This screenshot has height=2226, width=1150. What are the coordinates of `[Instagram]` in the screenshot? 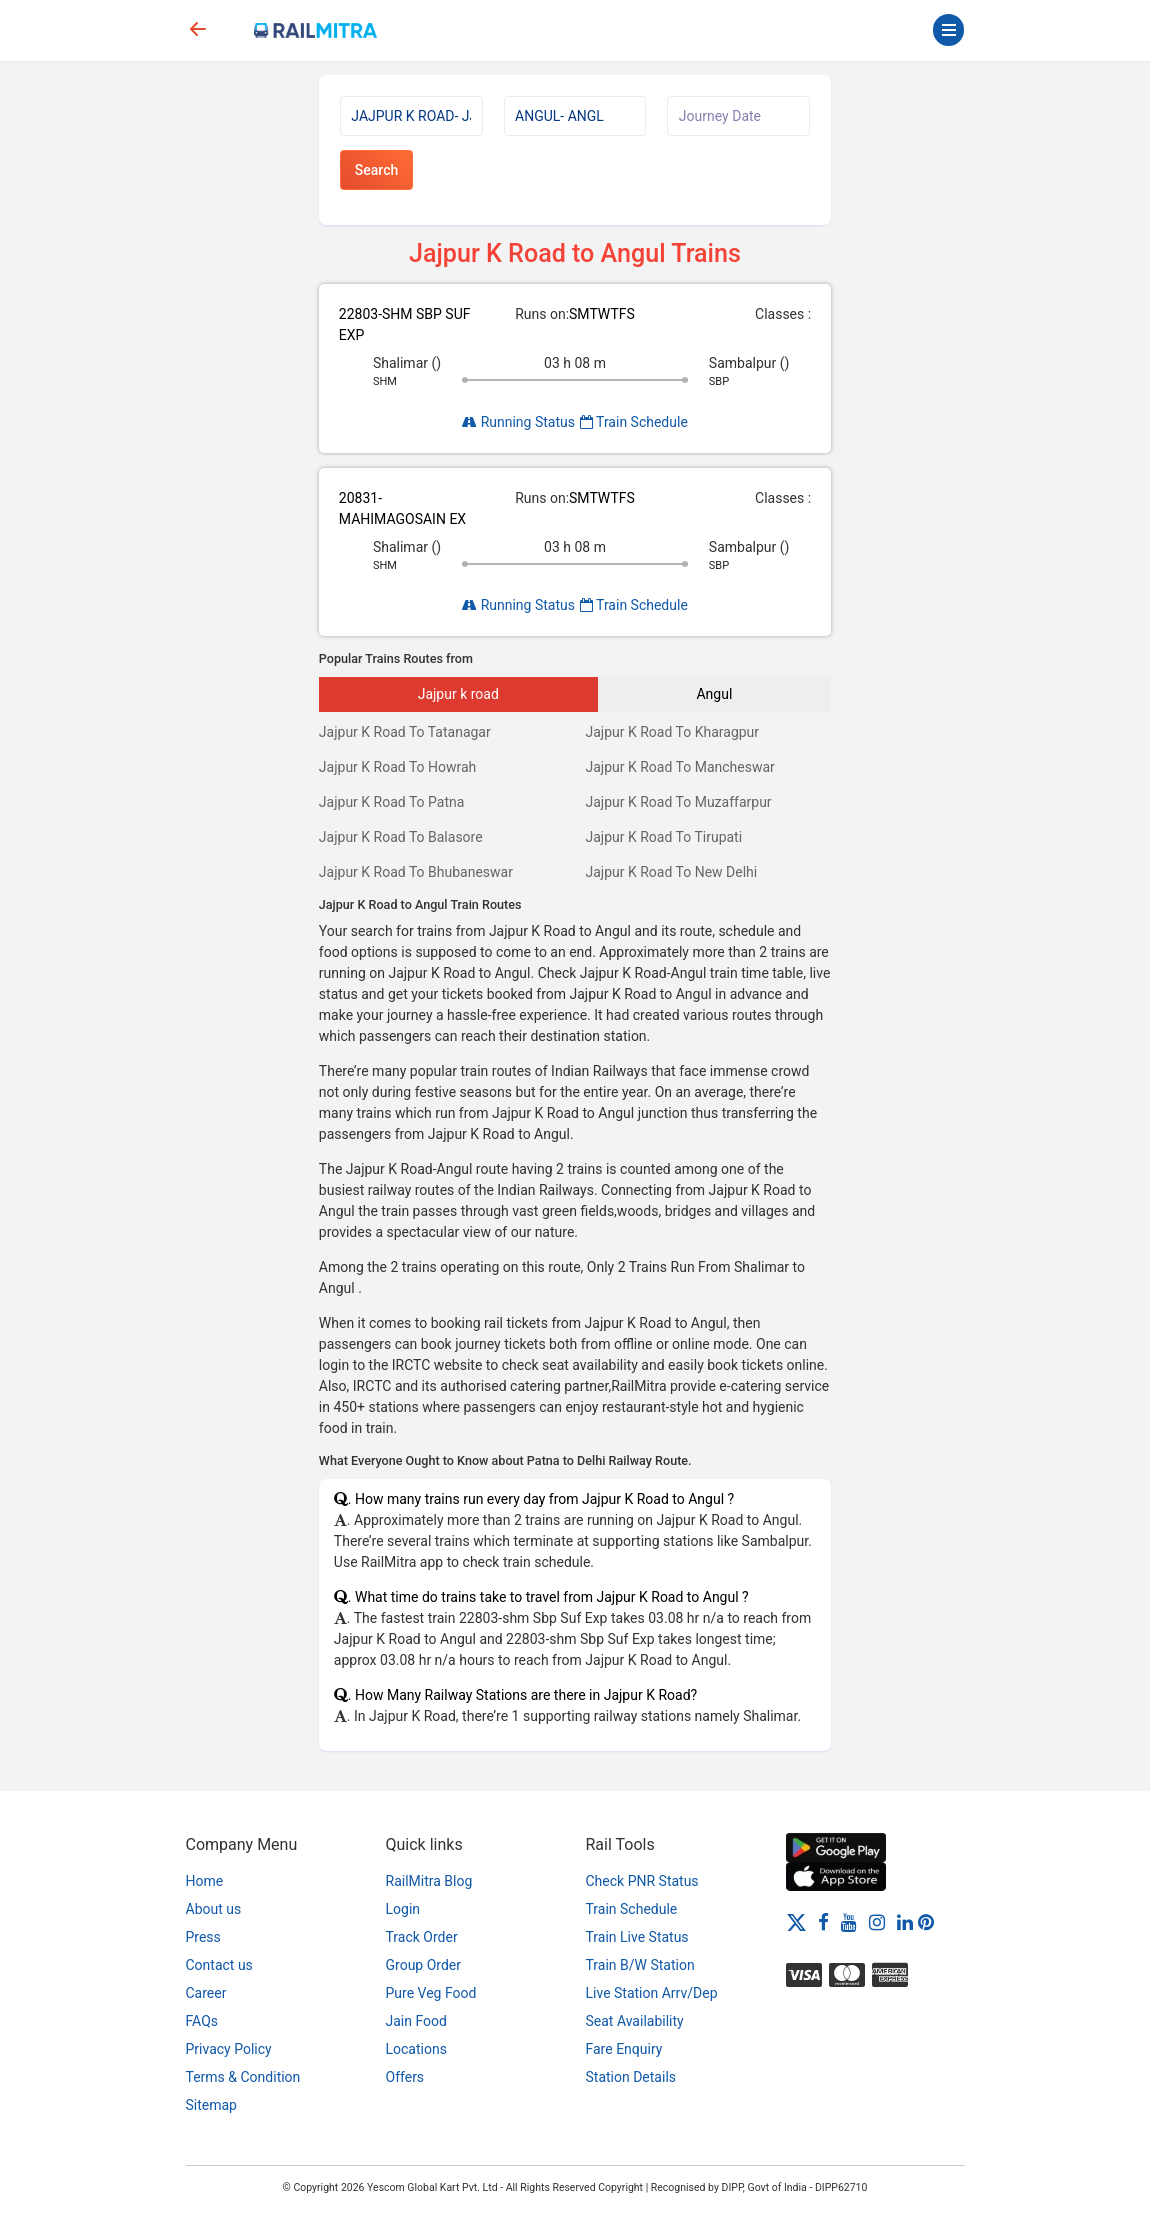 It's located at (877, 1922).